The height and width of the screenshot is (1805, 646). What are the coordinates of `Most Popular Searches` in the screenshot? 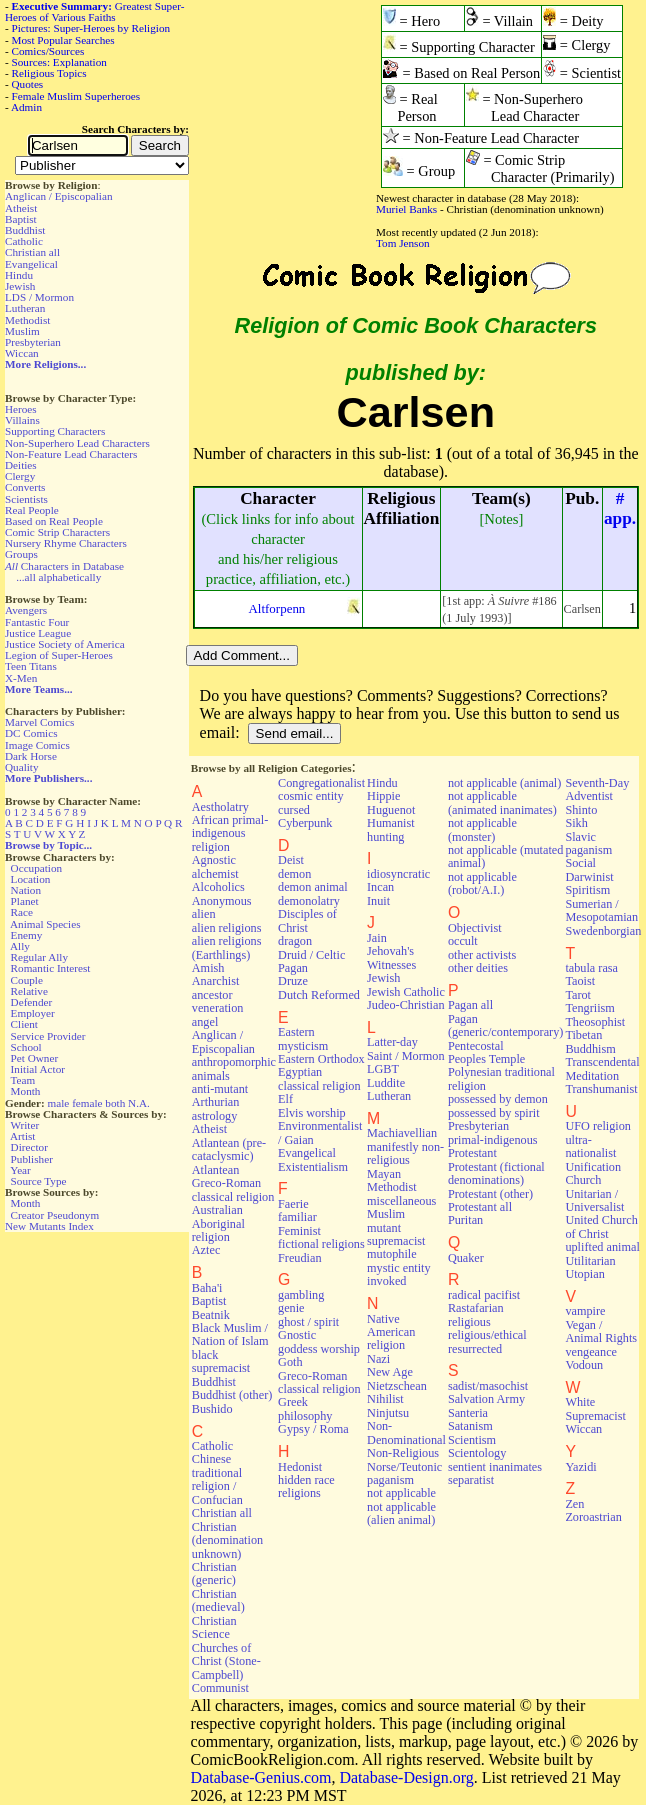 It's located at (63, 40).